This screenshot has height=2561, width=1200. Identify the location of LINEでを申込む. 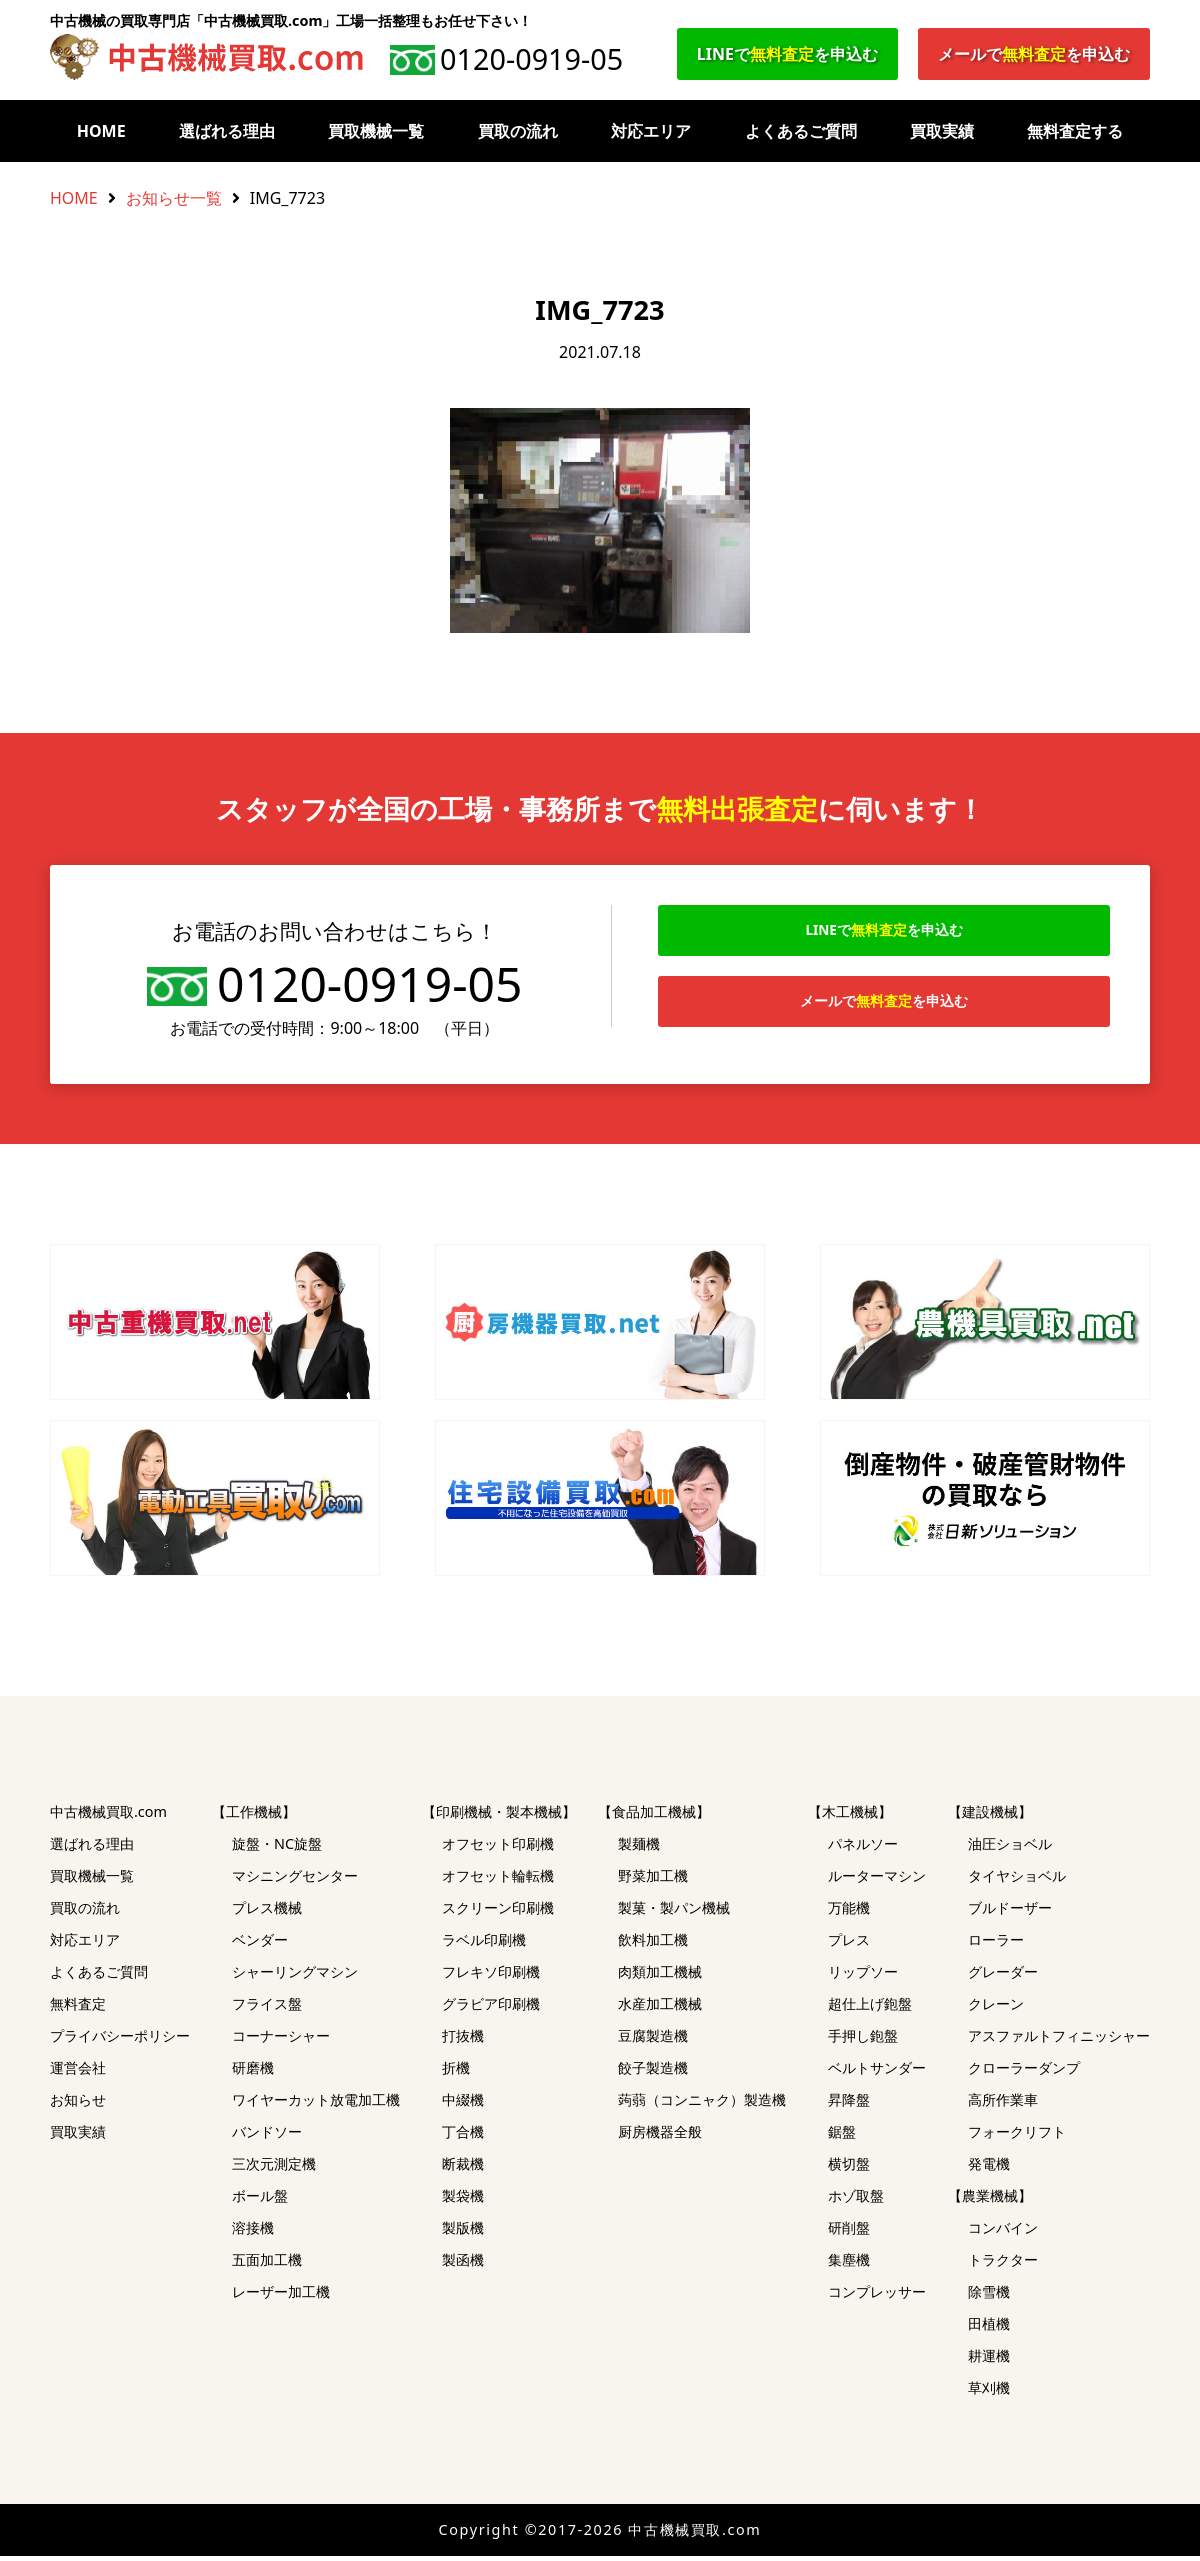
(787, 54).